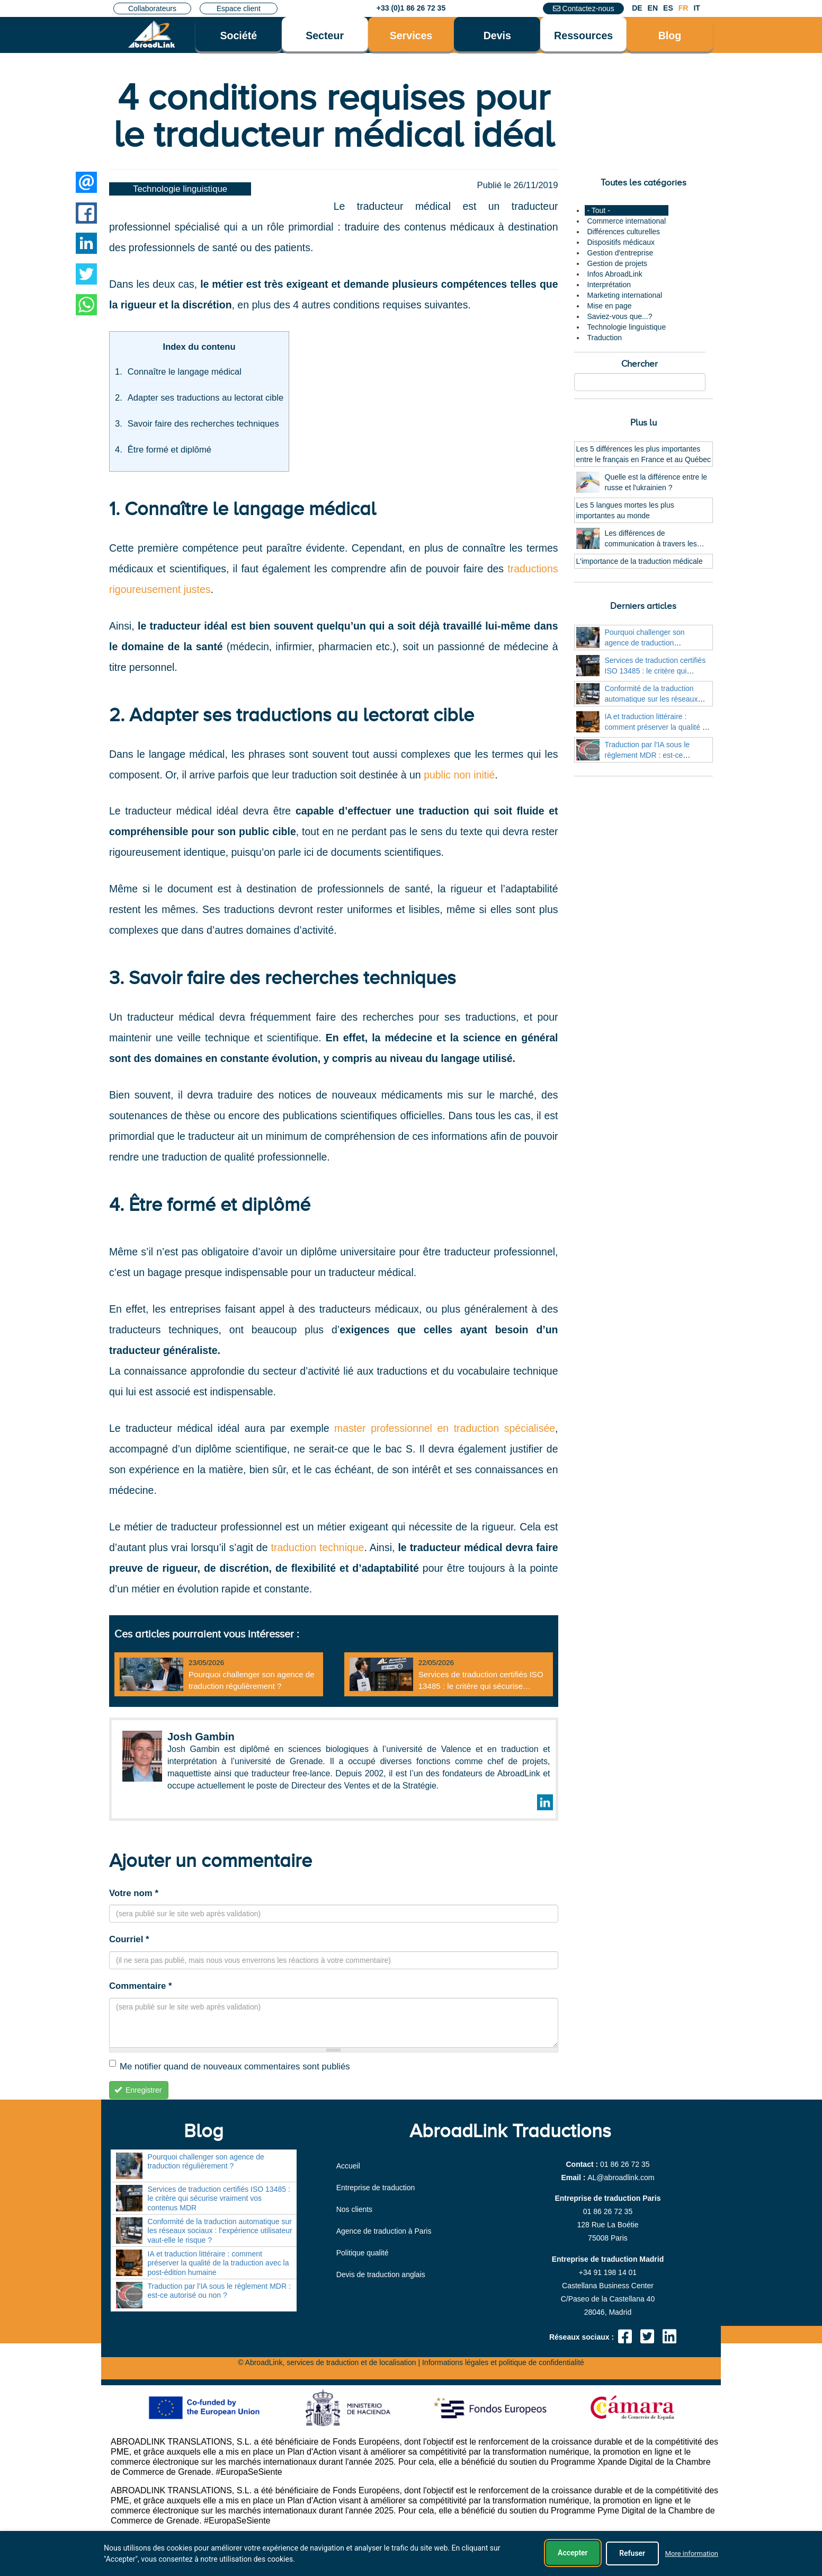  What do you see at coordinates (637, 8) in the screenshot?
I see `DE` at bounding box center [637, 8].